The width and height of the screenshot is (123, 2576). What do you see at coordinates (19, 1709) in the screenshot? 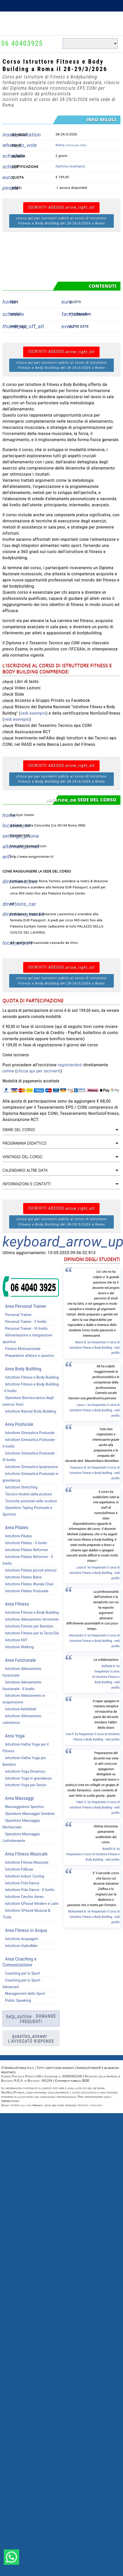
I see `Istruttore Kettlebell` at bounding box center [19, 1709].